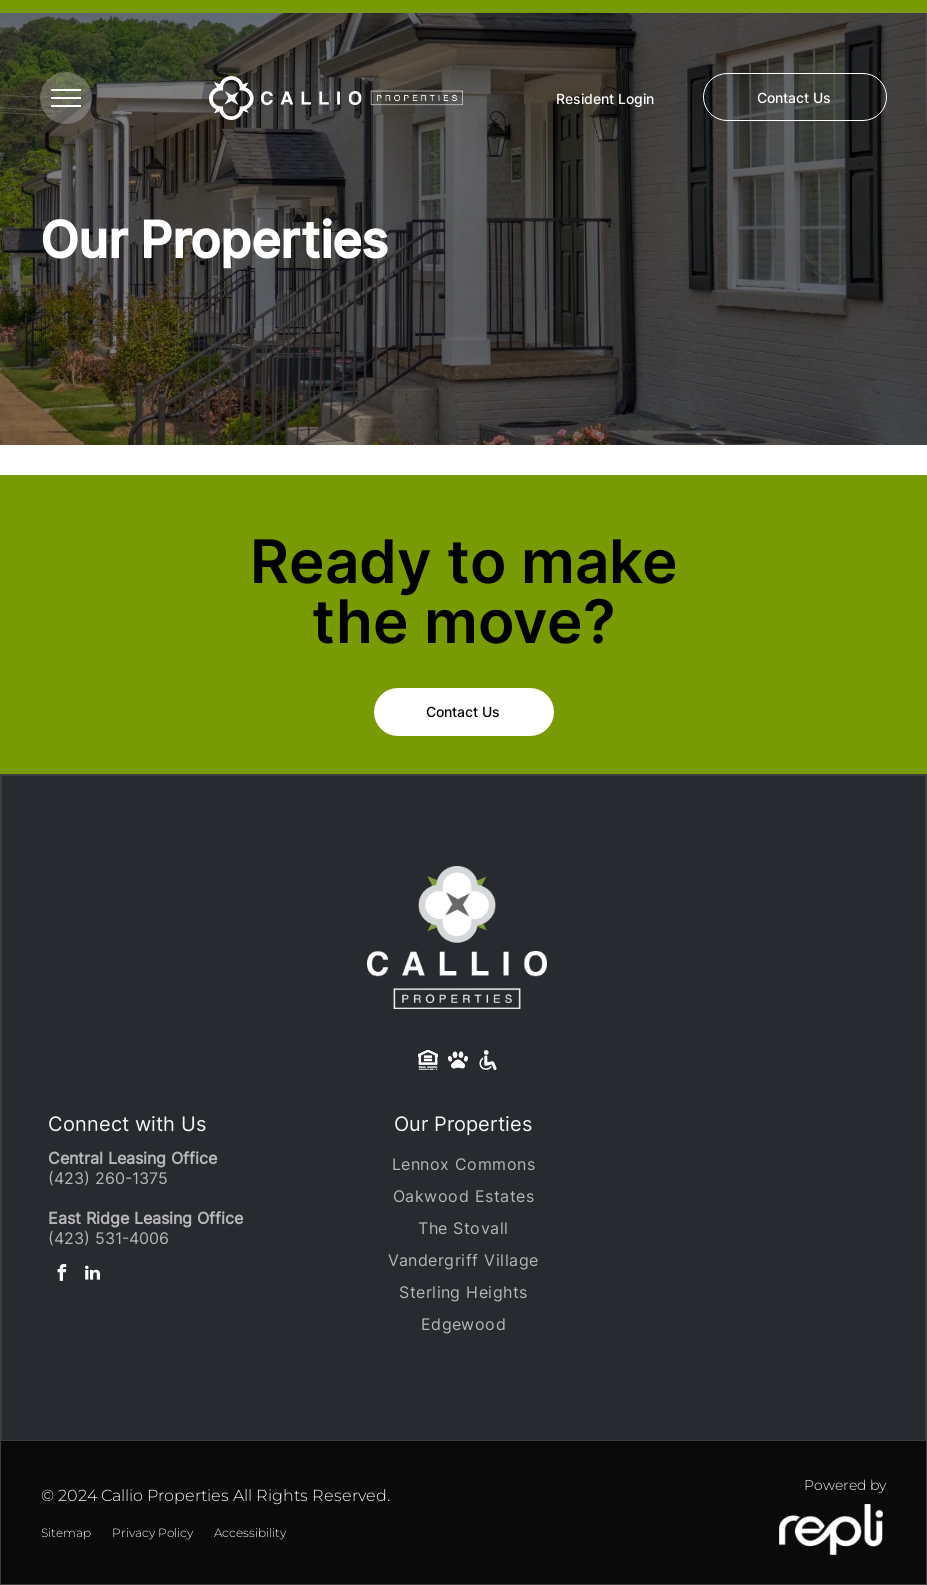 This screenshot has width=927, height=1585. Describe the element at coordinates (92, 1275) in the screenshot. I see `[linkedin]` at that location.